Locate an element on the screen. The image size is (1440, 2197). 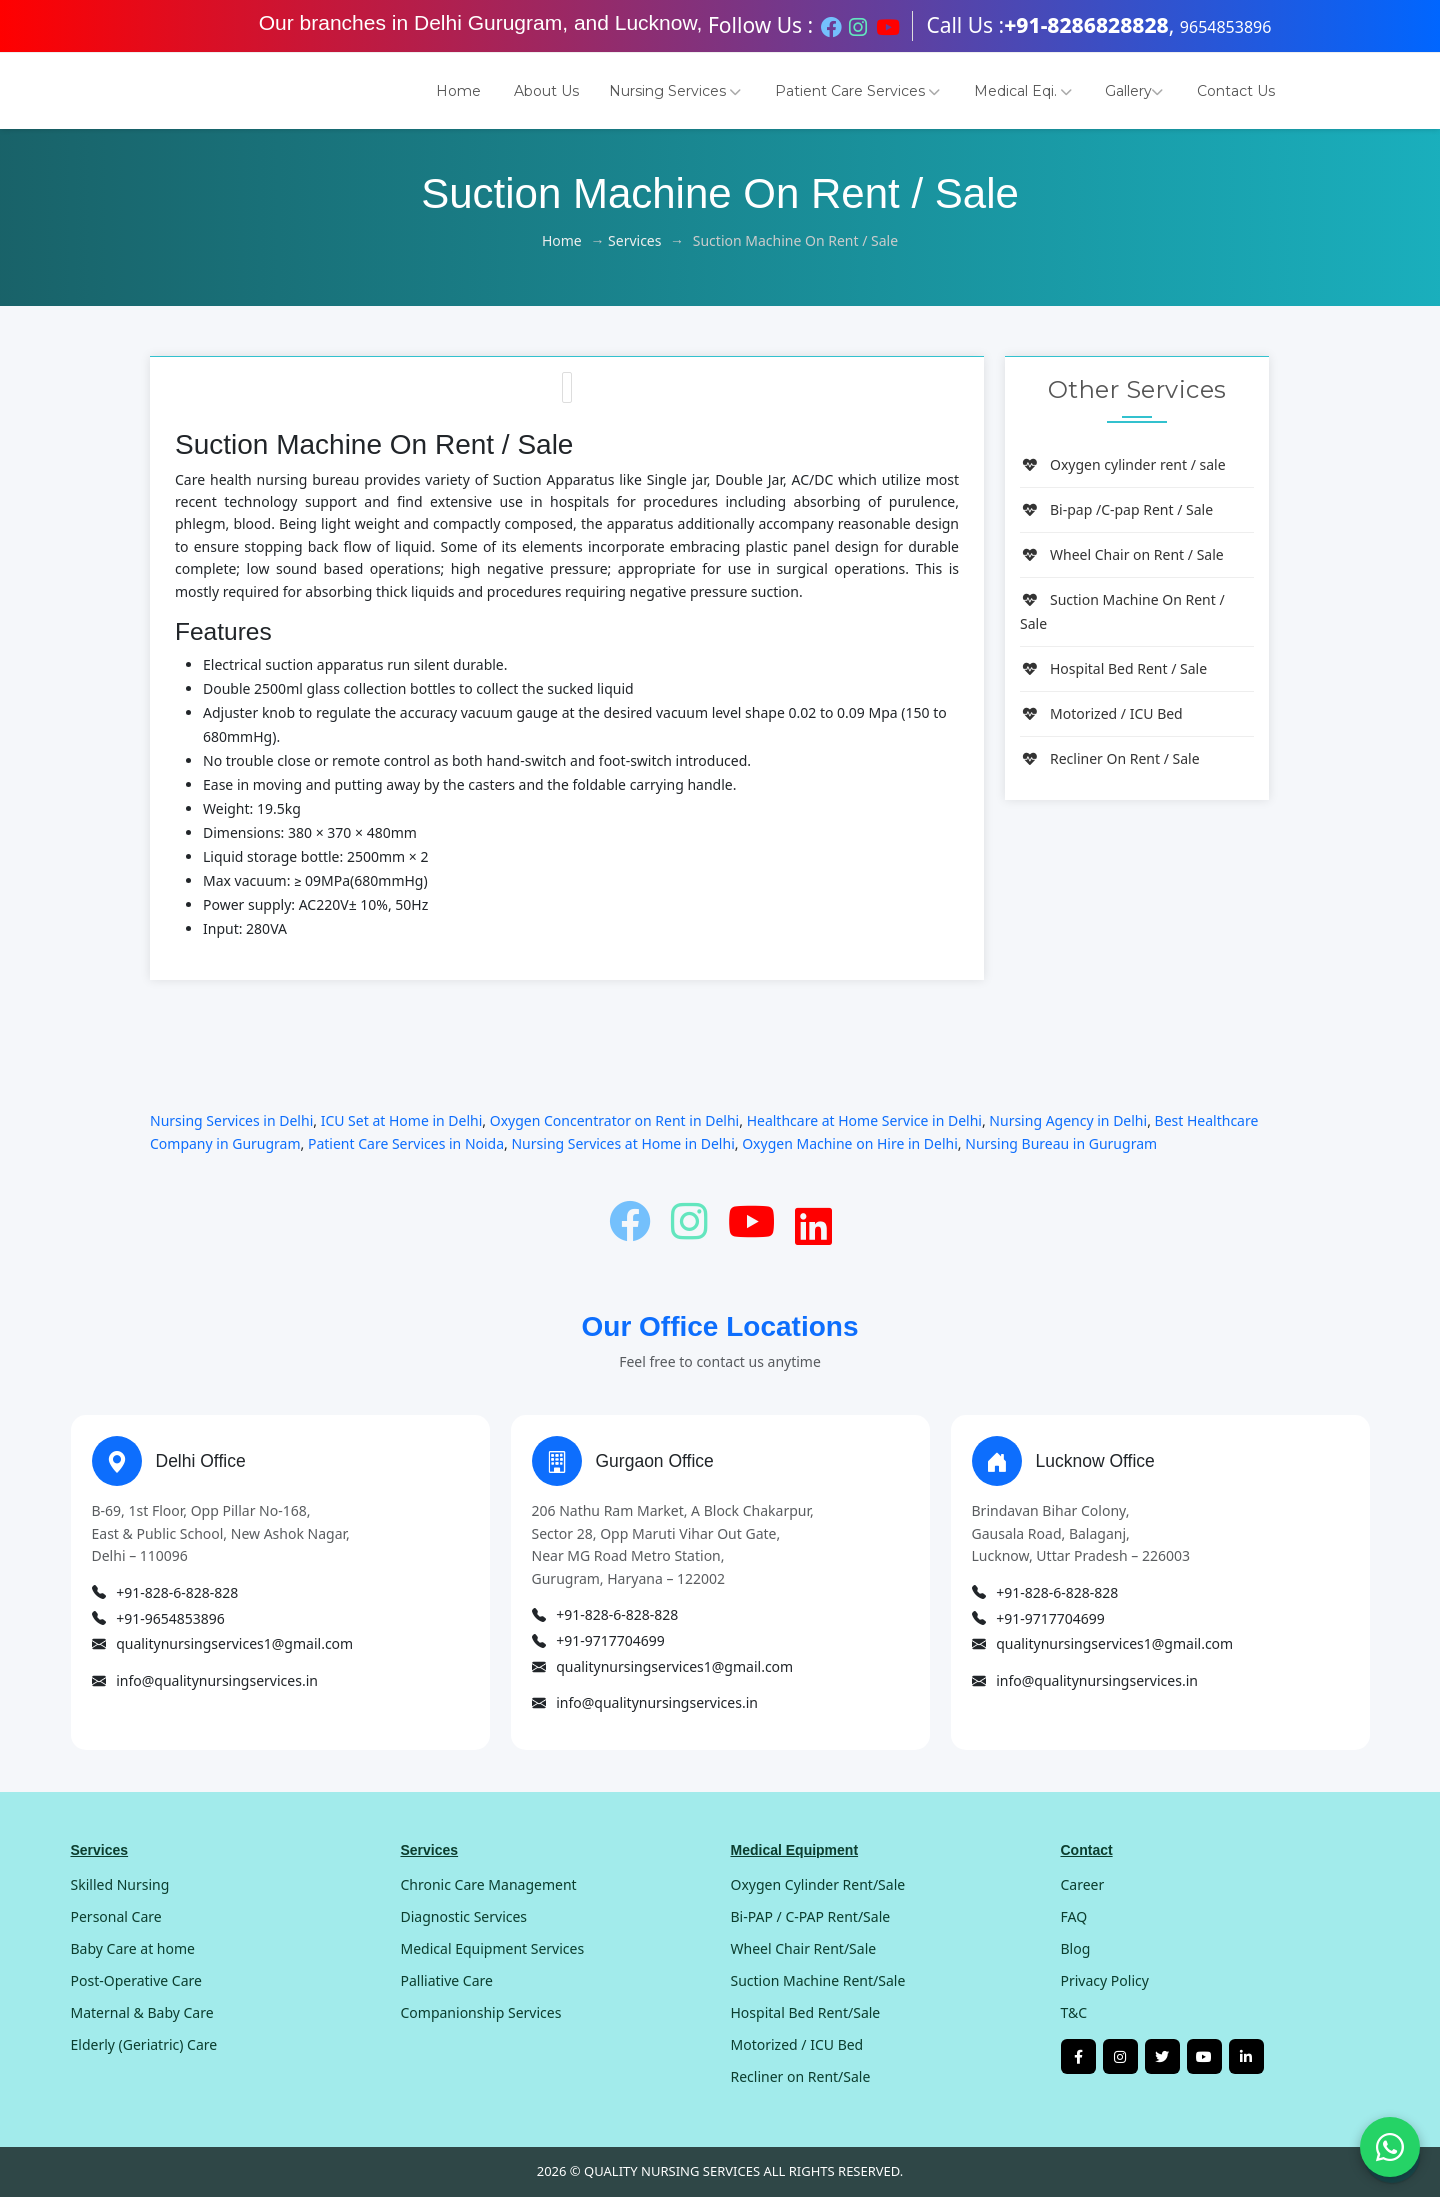
About Us is located at coordinates (546, 91).